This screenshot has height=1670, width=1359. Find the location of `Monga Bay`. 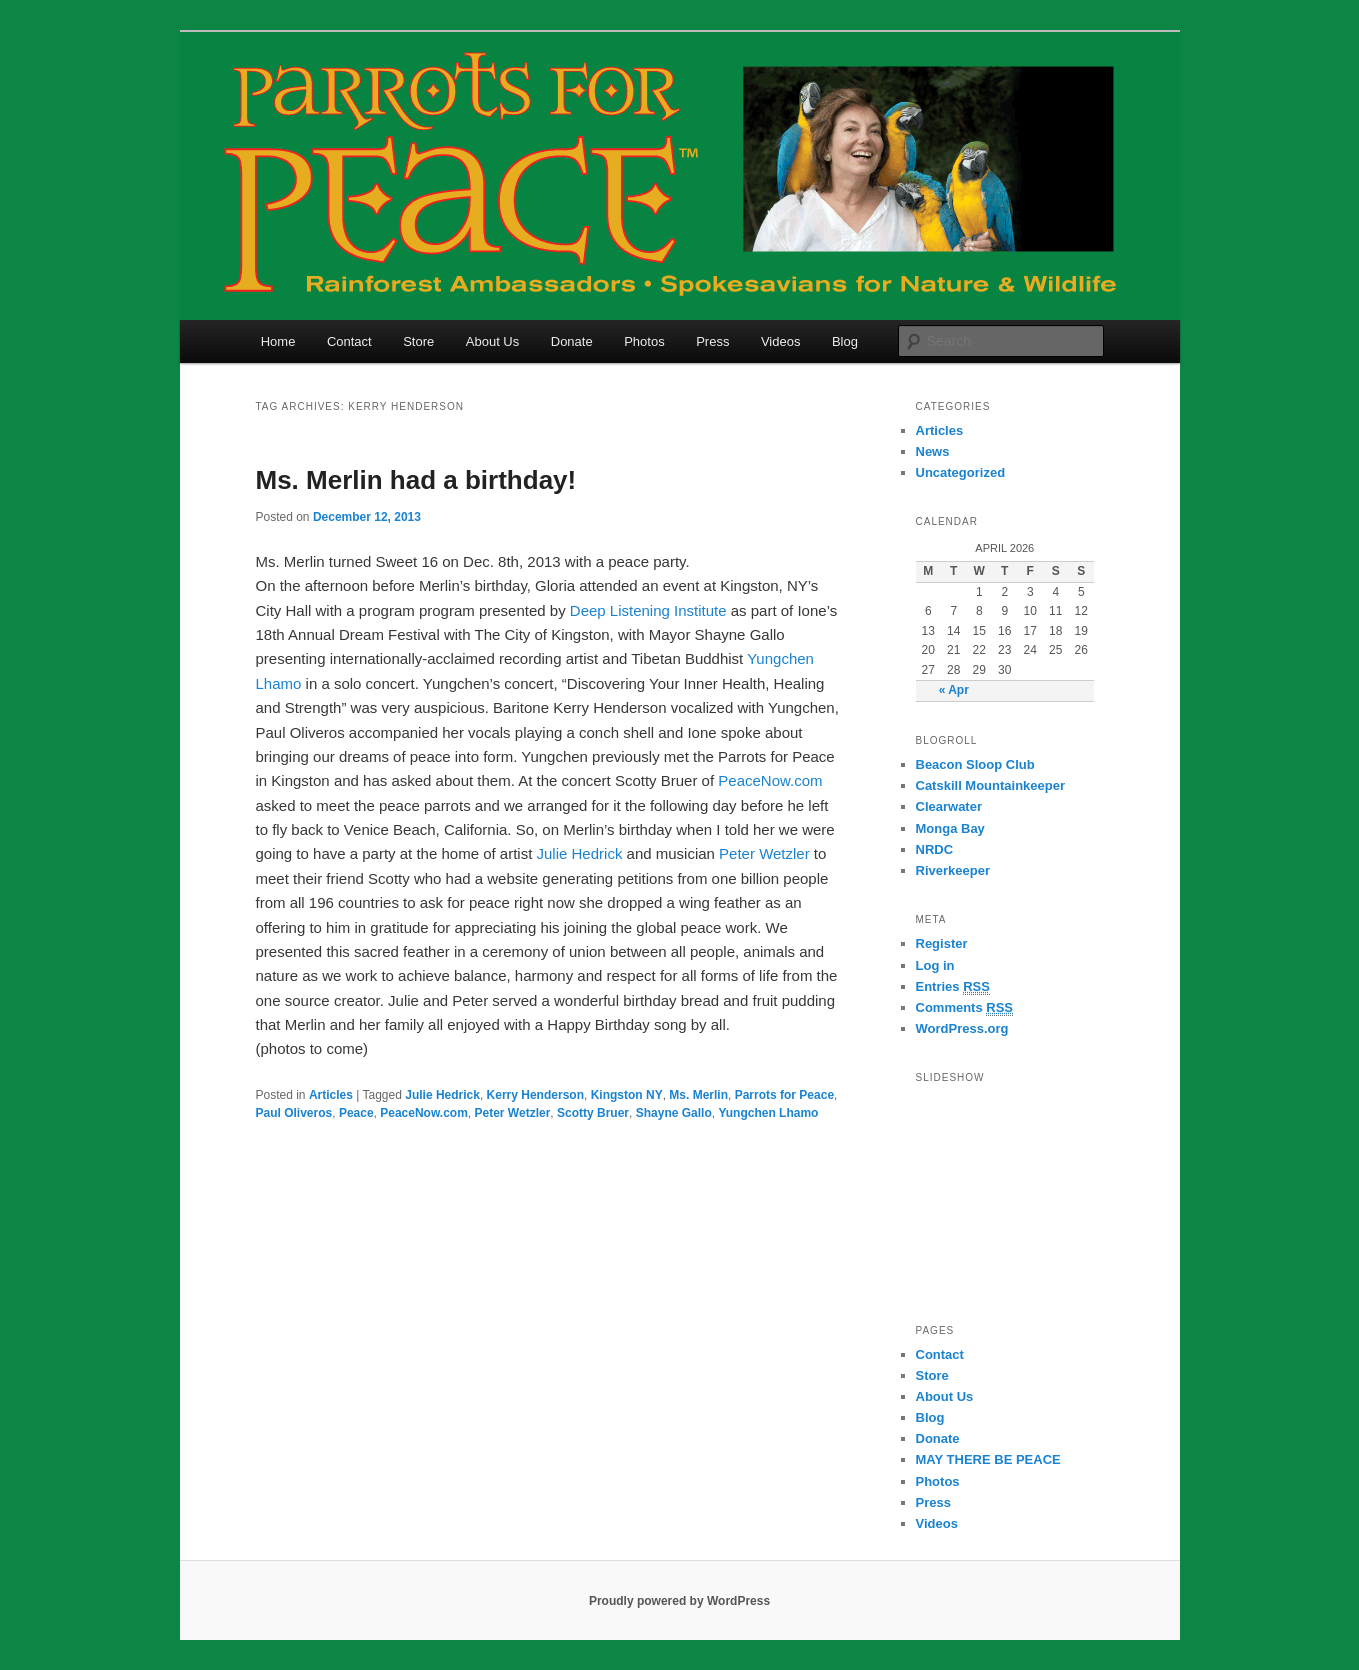

Monga Bay is located at coordinates (950, 828).